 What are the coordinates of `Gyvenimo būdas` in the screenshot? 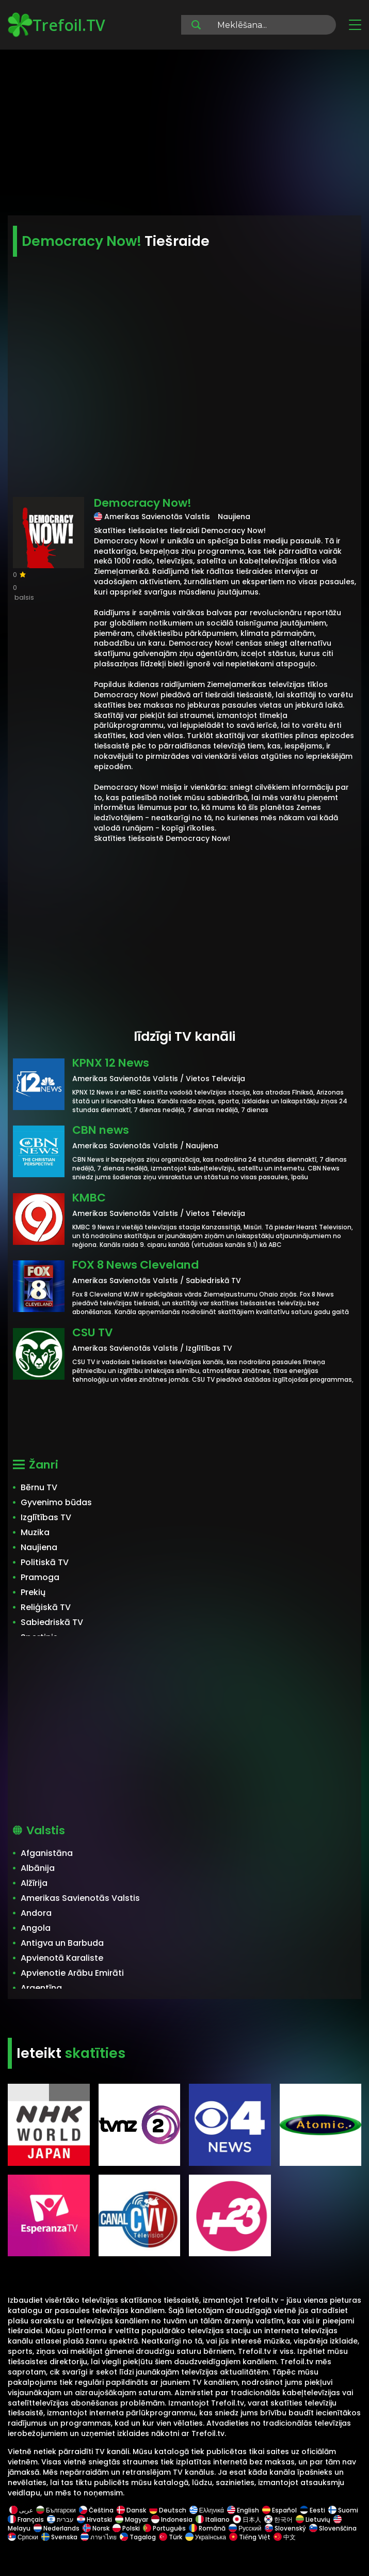 It's located at (56, 1502).